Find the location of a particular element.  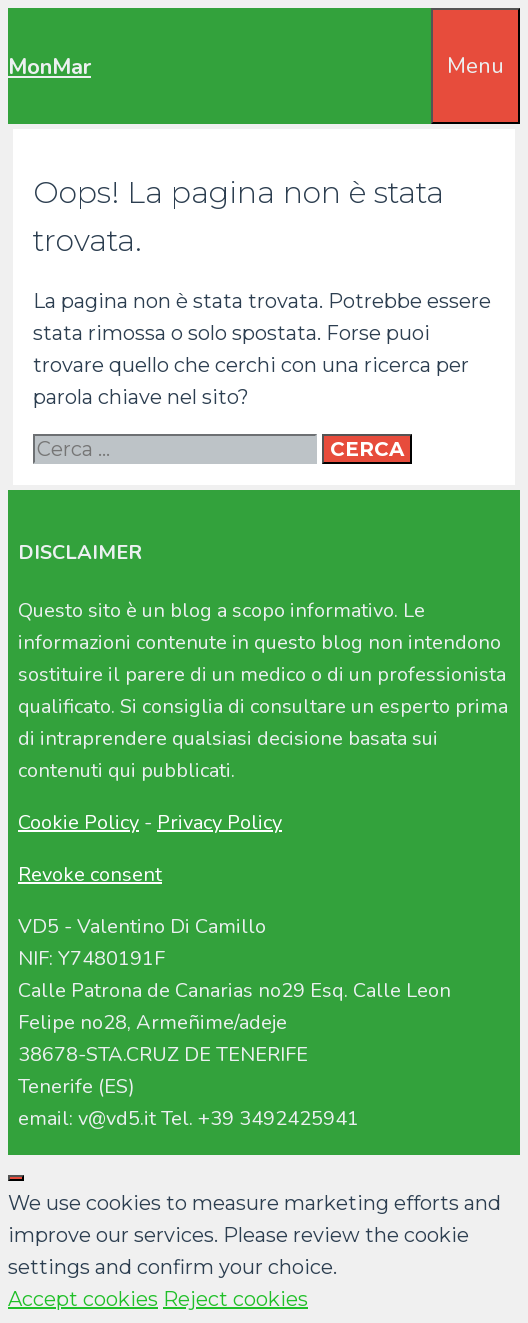

MonMar is located at coordinates (49, 67).